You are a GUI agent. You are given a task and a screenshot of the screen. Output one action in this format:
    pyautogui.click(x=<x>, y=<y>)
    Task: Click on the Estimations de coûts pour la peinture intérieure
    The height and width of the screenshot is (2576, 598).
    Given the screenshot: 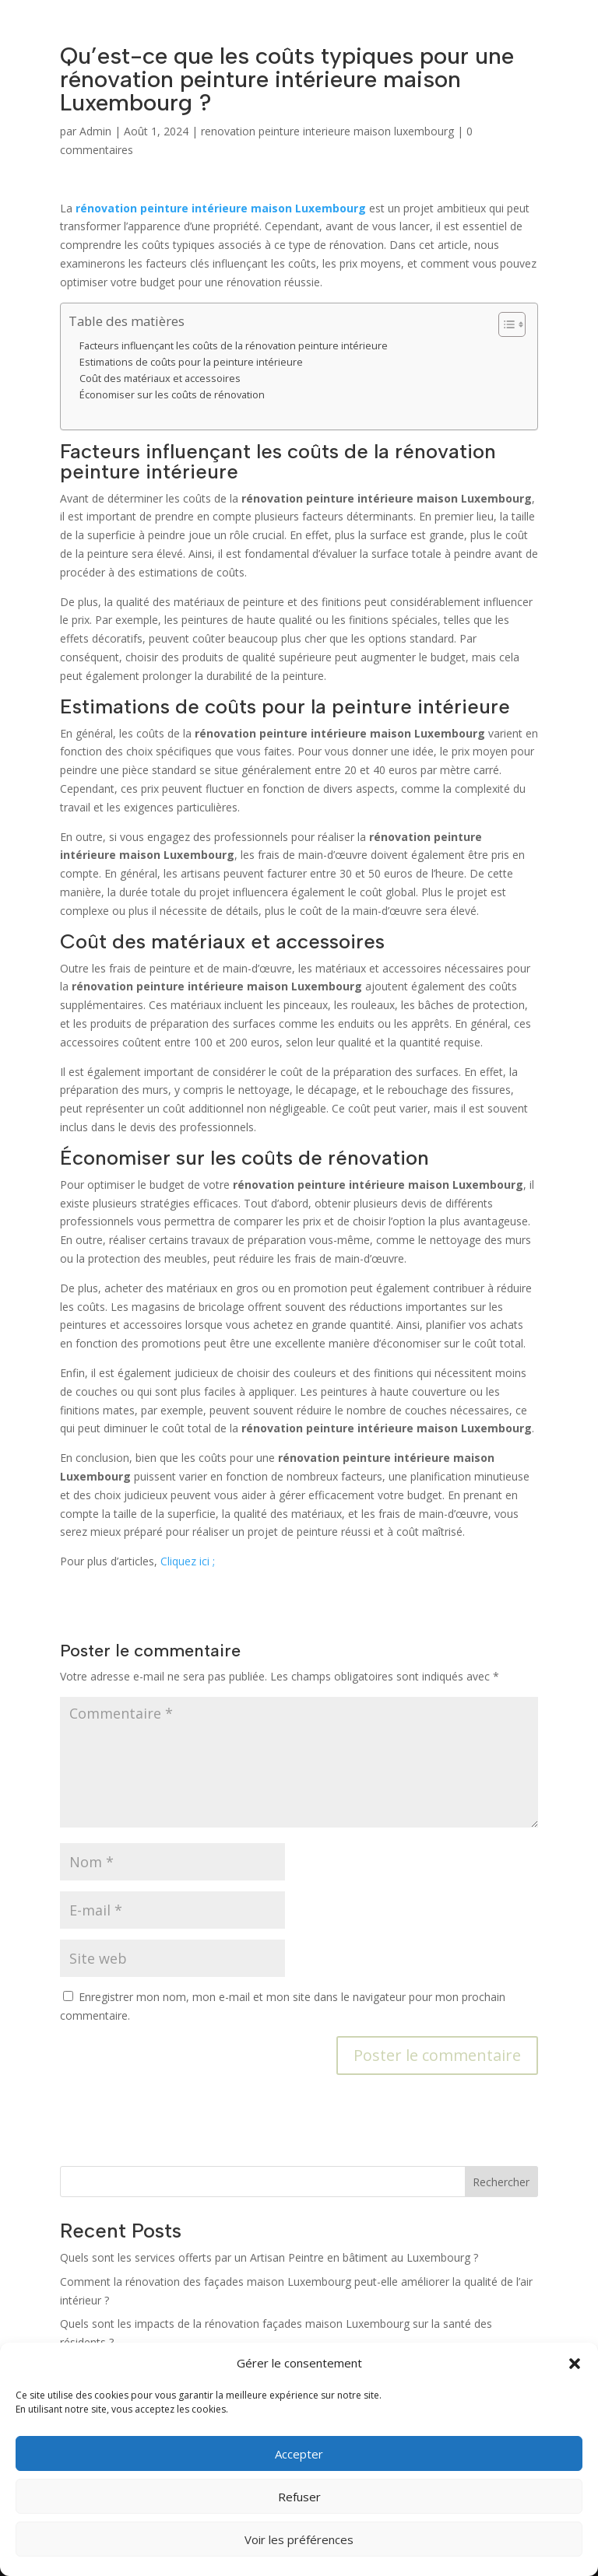 What is the action you would take?
    pyautogui.click(x=191, y=362)
    